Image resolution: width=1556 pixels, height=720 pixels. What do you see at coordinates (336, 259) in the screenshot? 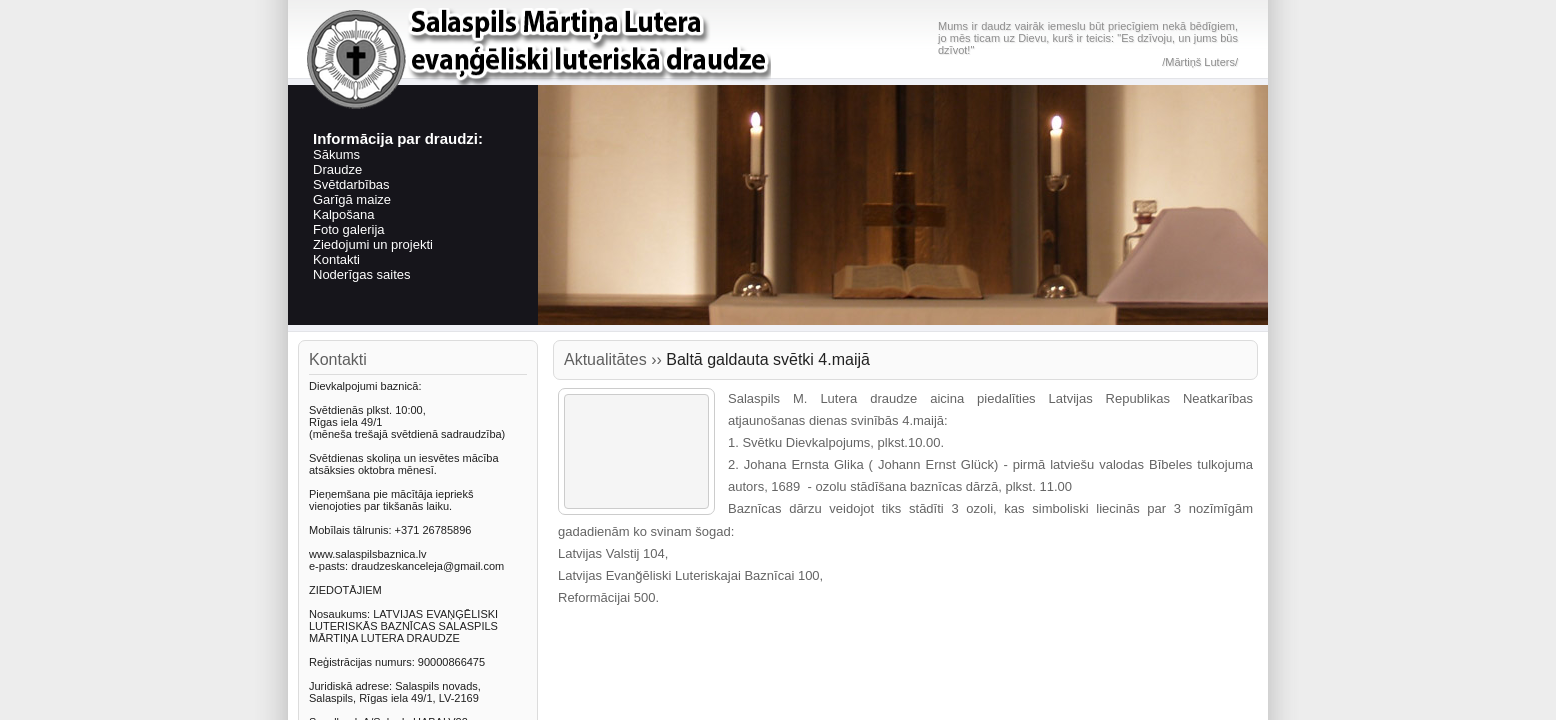
I see `Kontakti` at bounding box center [336, 259].